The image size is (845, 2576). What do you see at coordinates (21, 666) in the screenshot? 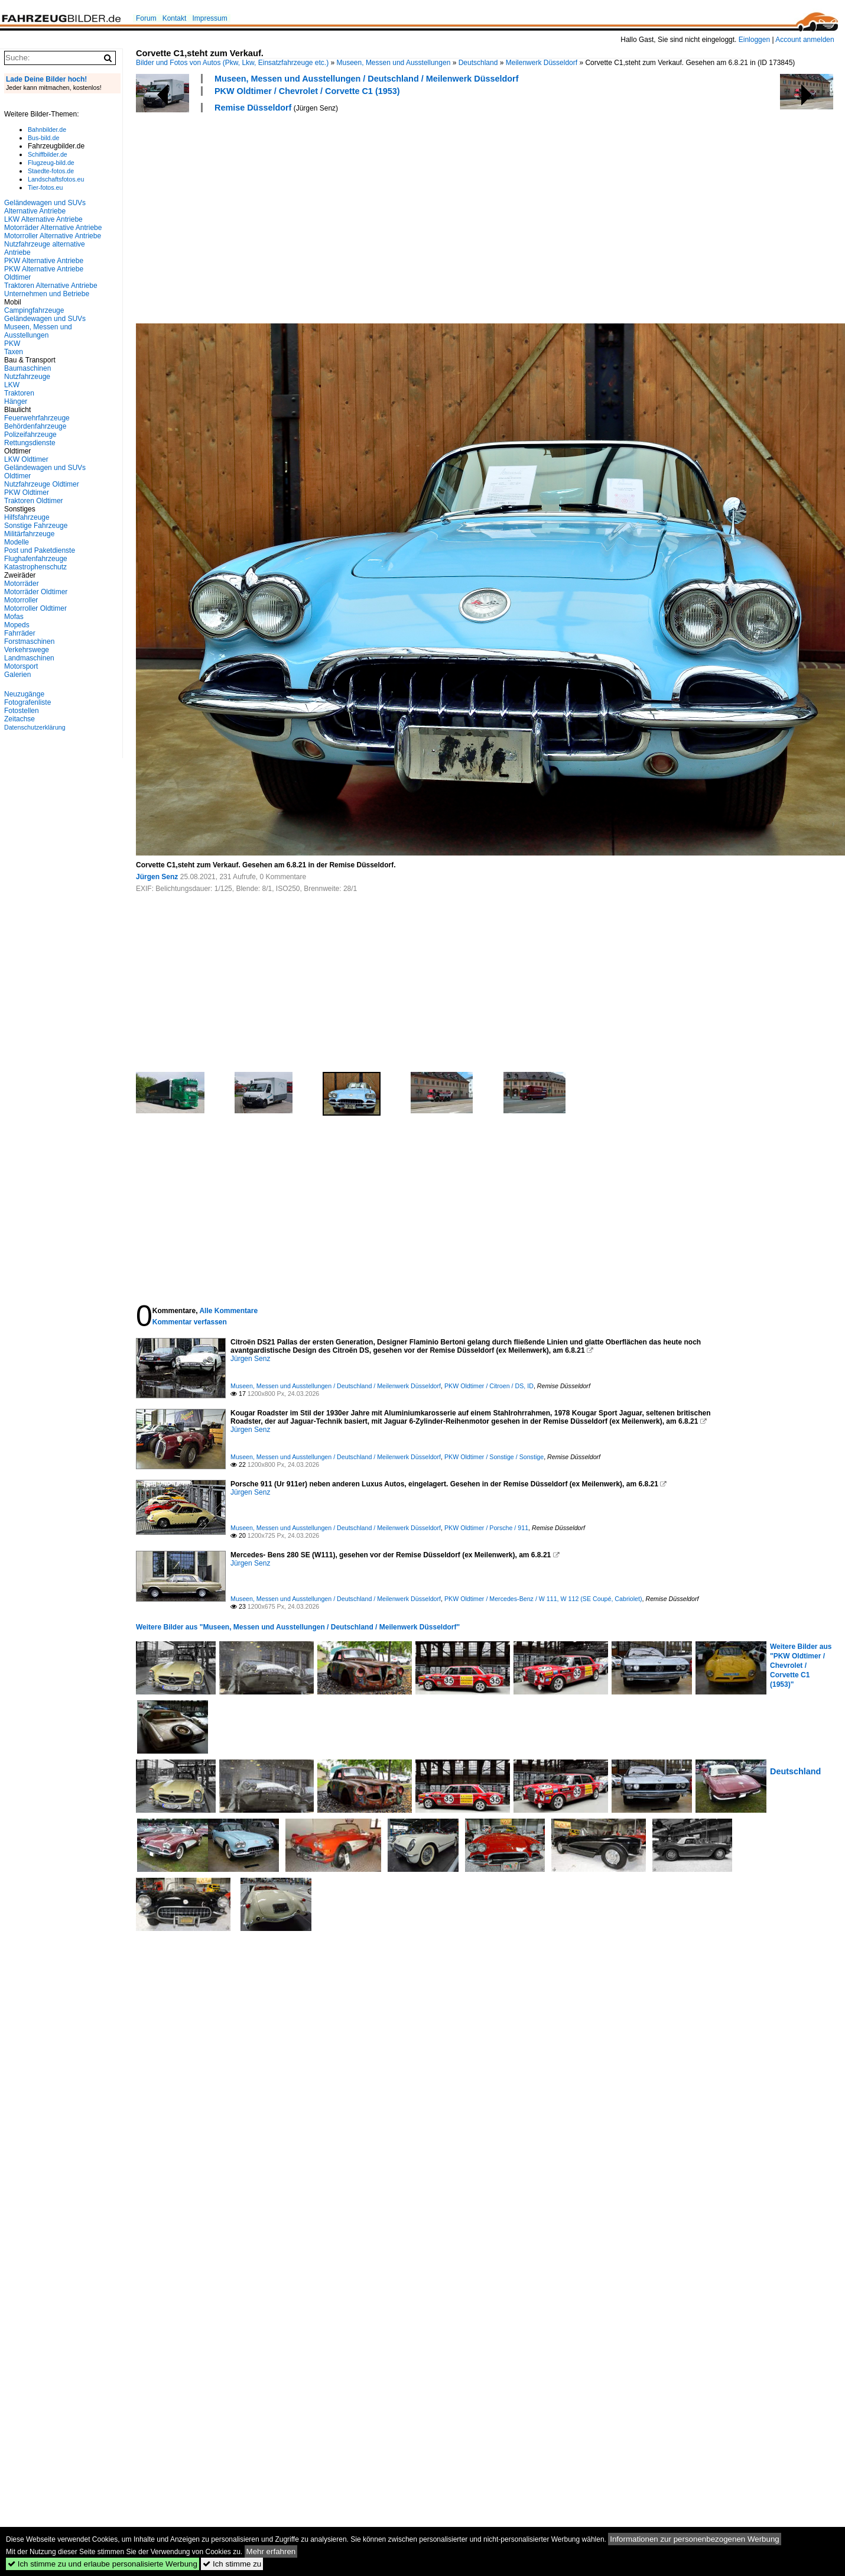
I see `Motorsport` at bounding box center [21, 666].